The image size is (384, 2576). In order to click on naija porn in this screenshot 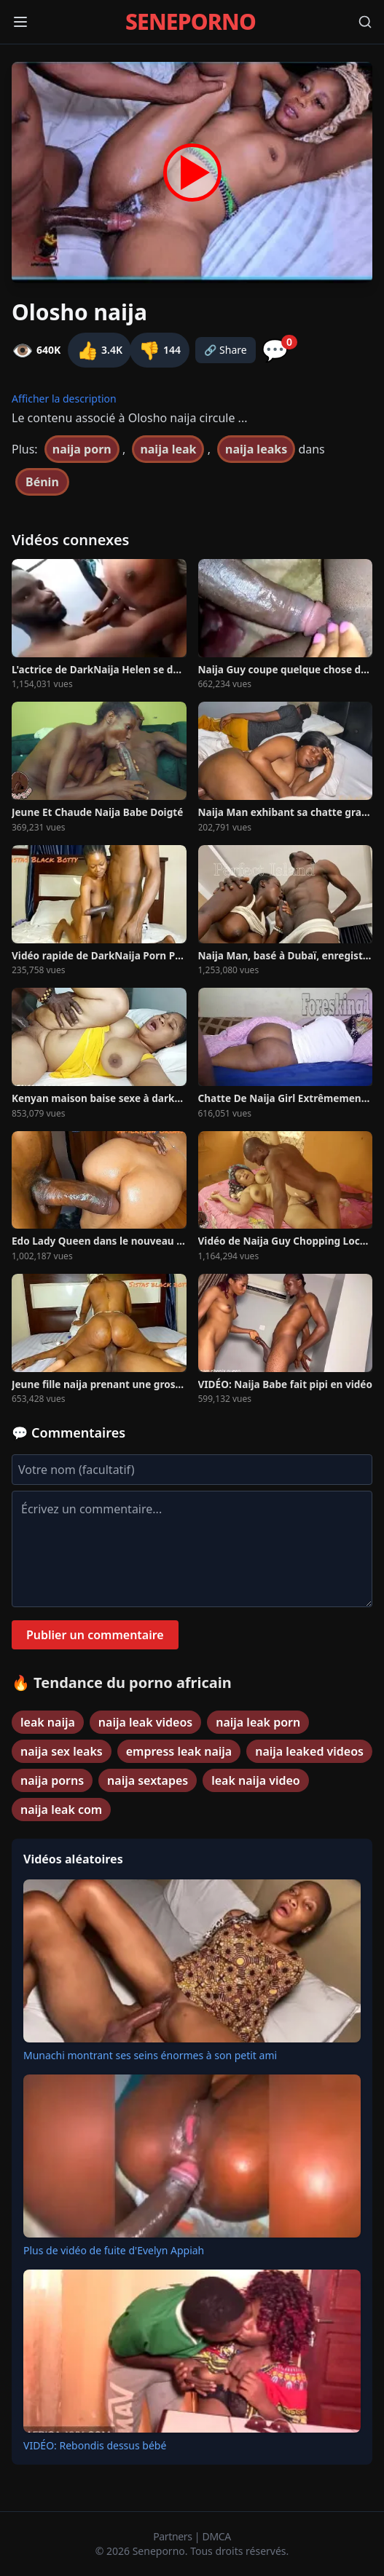, I will do `click(81, 449)`.